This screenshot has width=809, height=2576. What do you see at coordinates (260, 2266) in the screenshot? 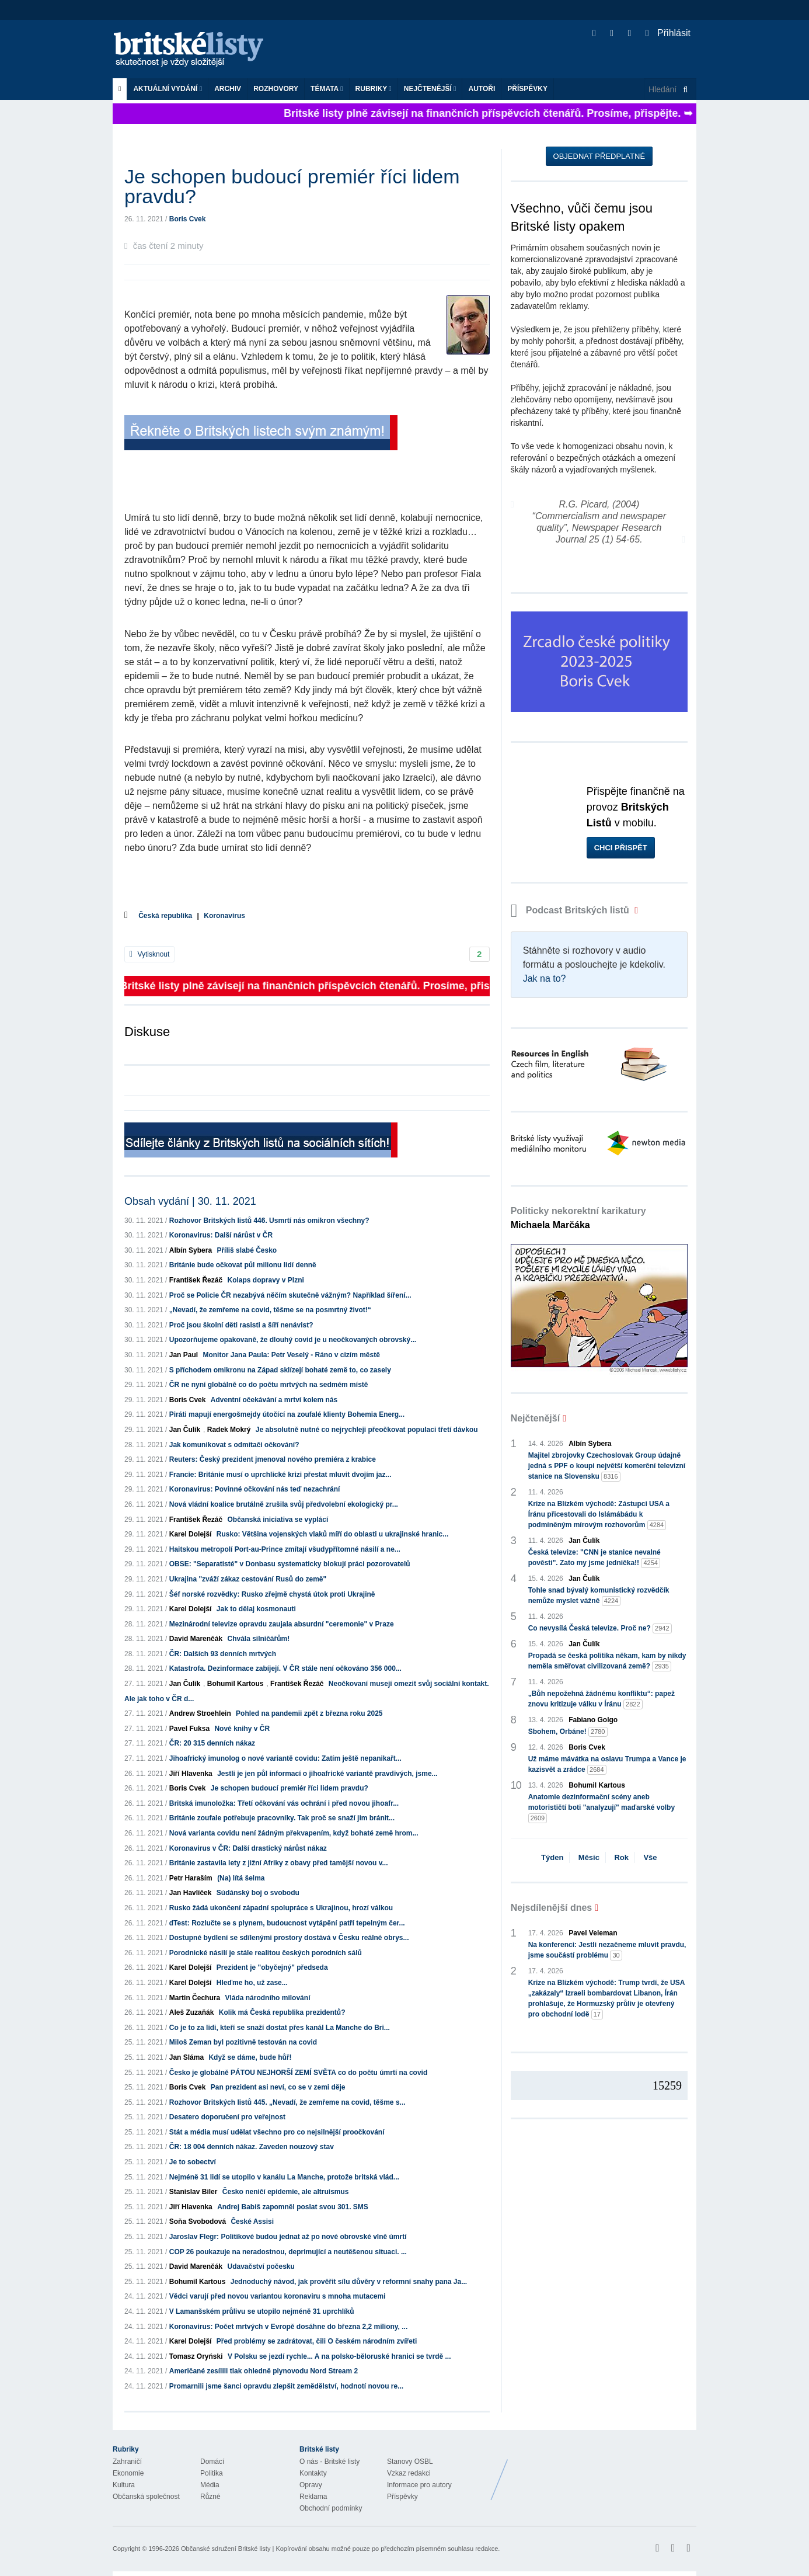
I see `Udavačství počesku` at bounding box center [260, 2266].